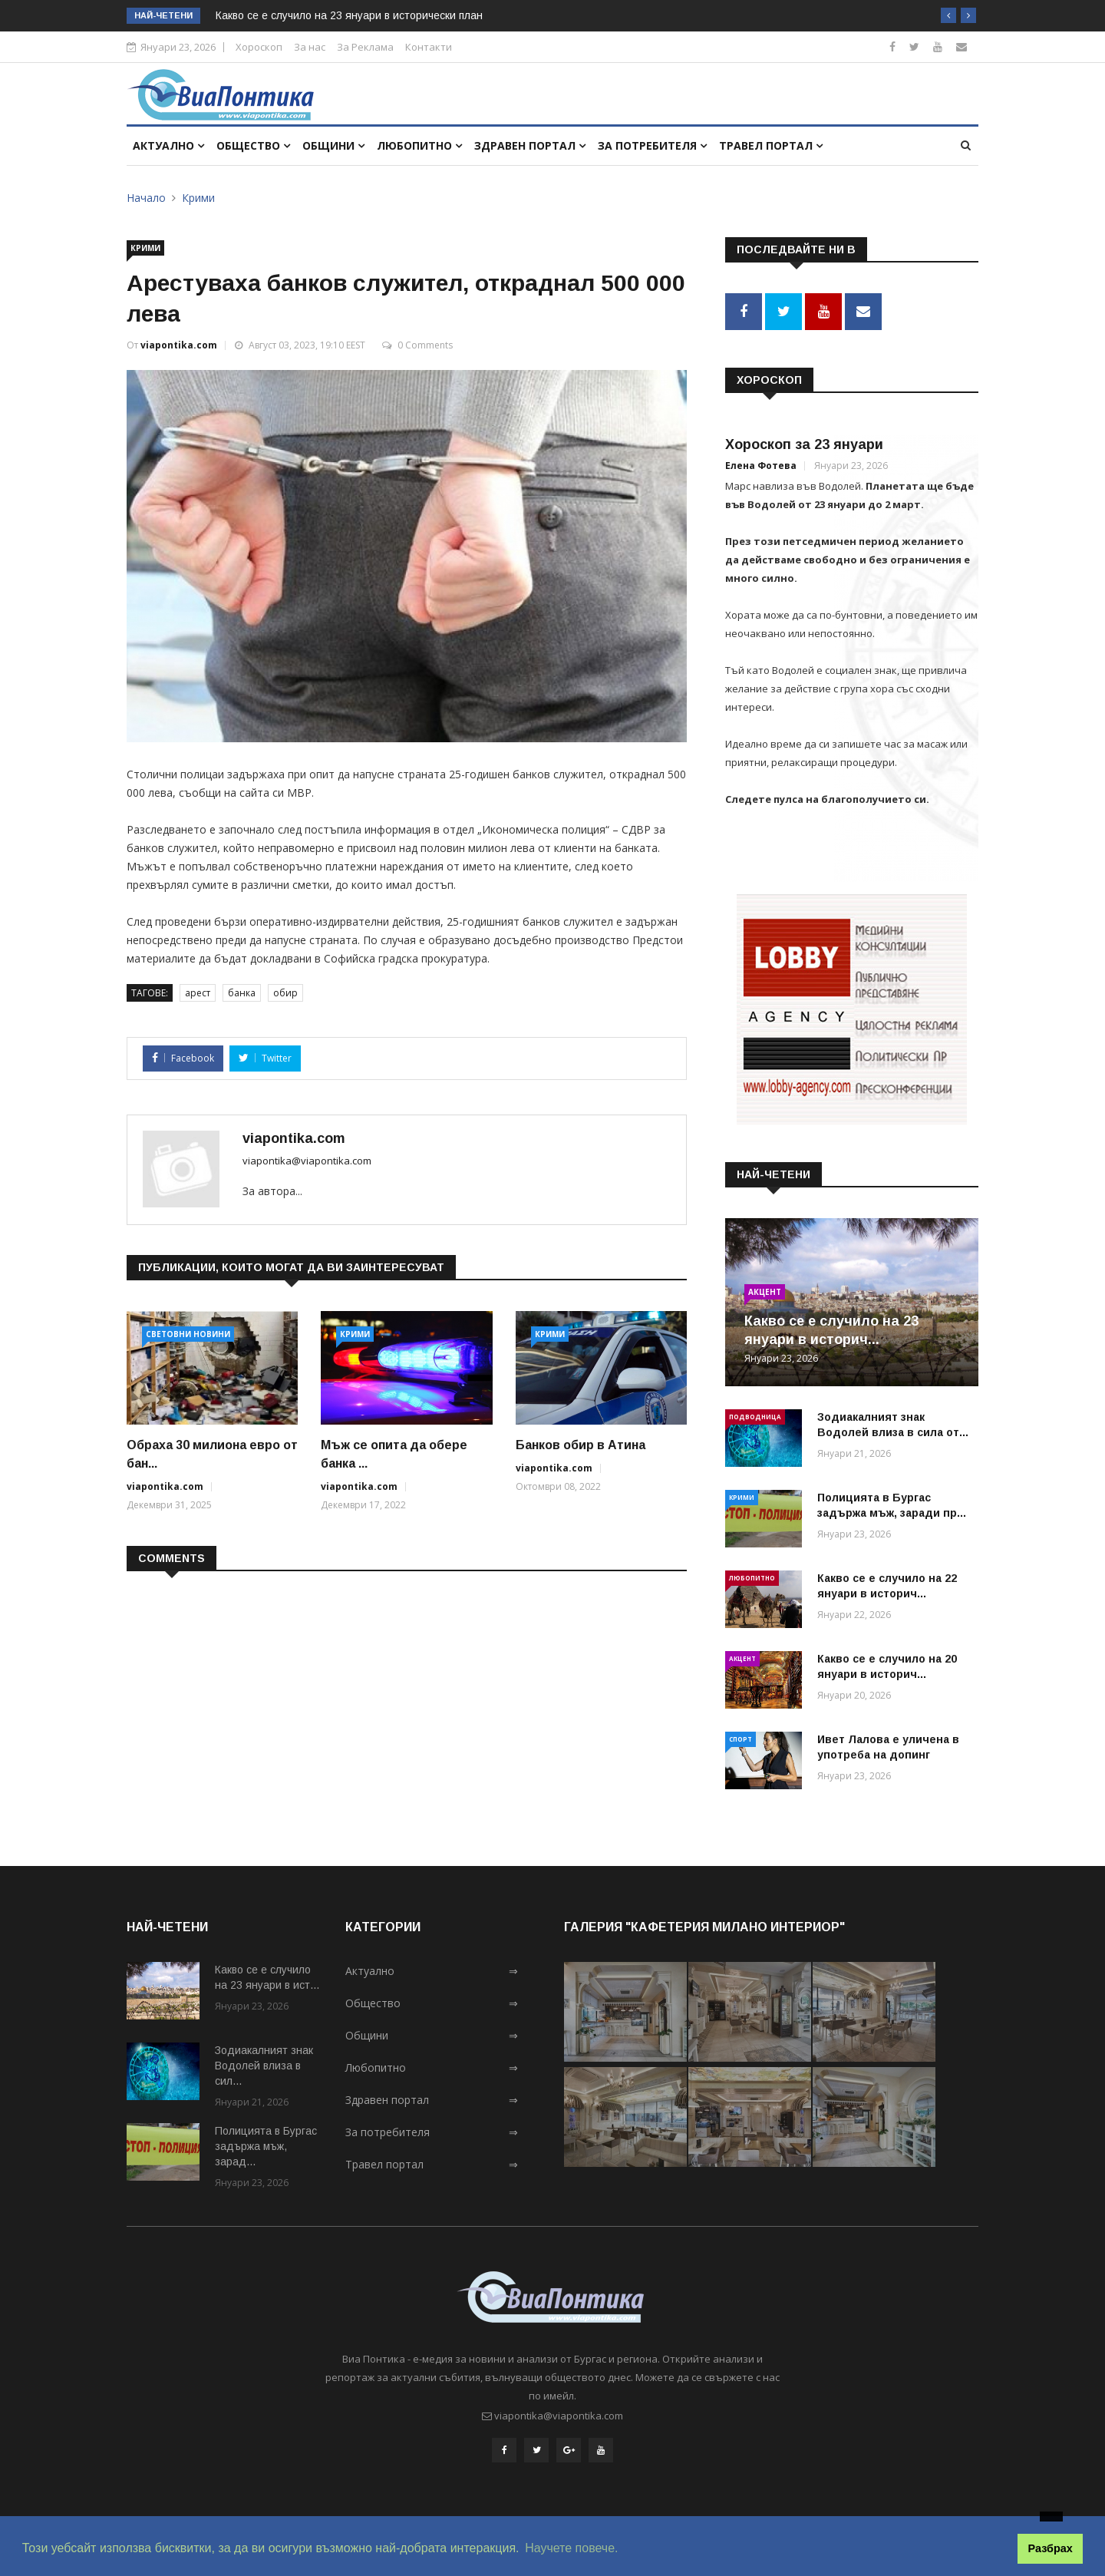 The height and width of the screenshot is (2576, 1105). I want to click on Любопитно, so click(419, 145).